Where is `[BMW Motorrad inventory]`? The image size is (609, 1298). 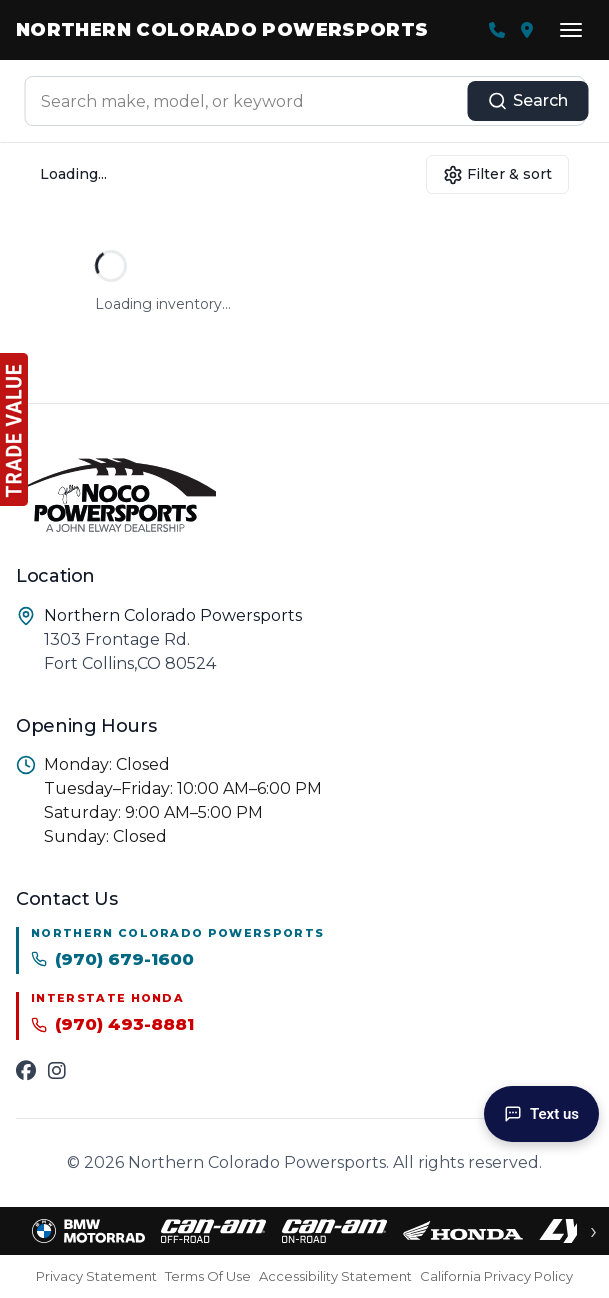
[BMW Motorrad inventory] is located at coordinates (88, 1231).